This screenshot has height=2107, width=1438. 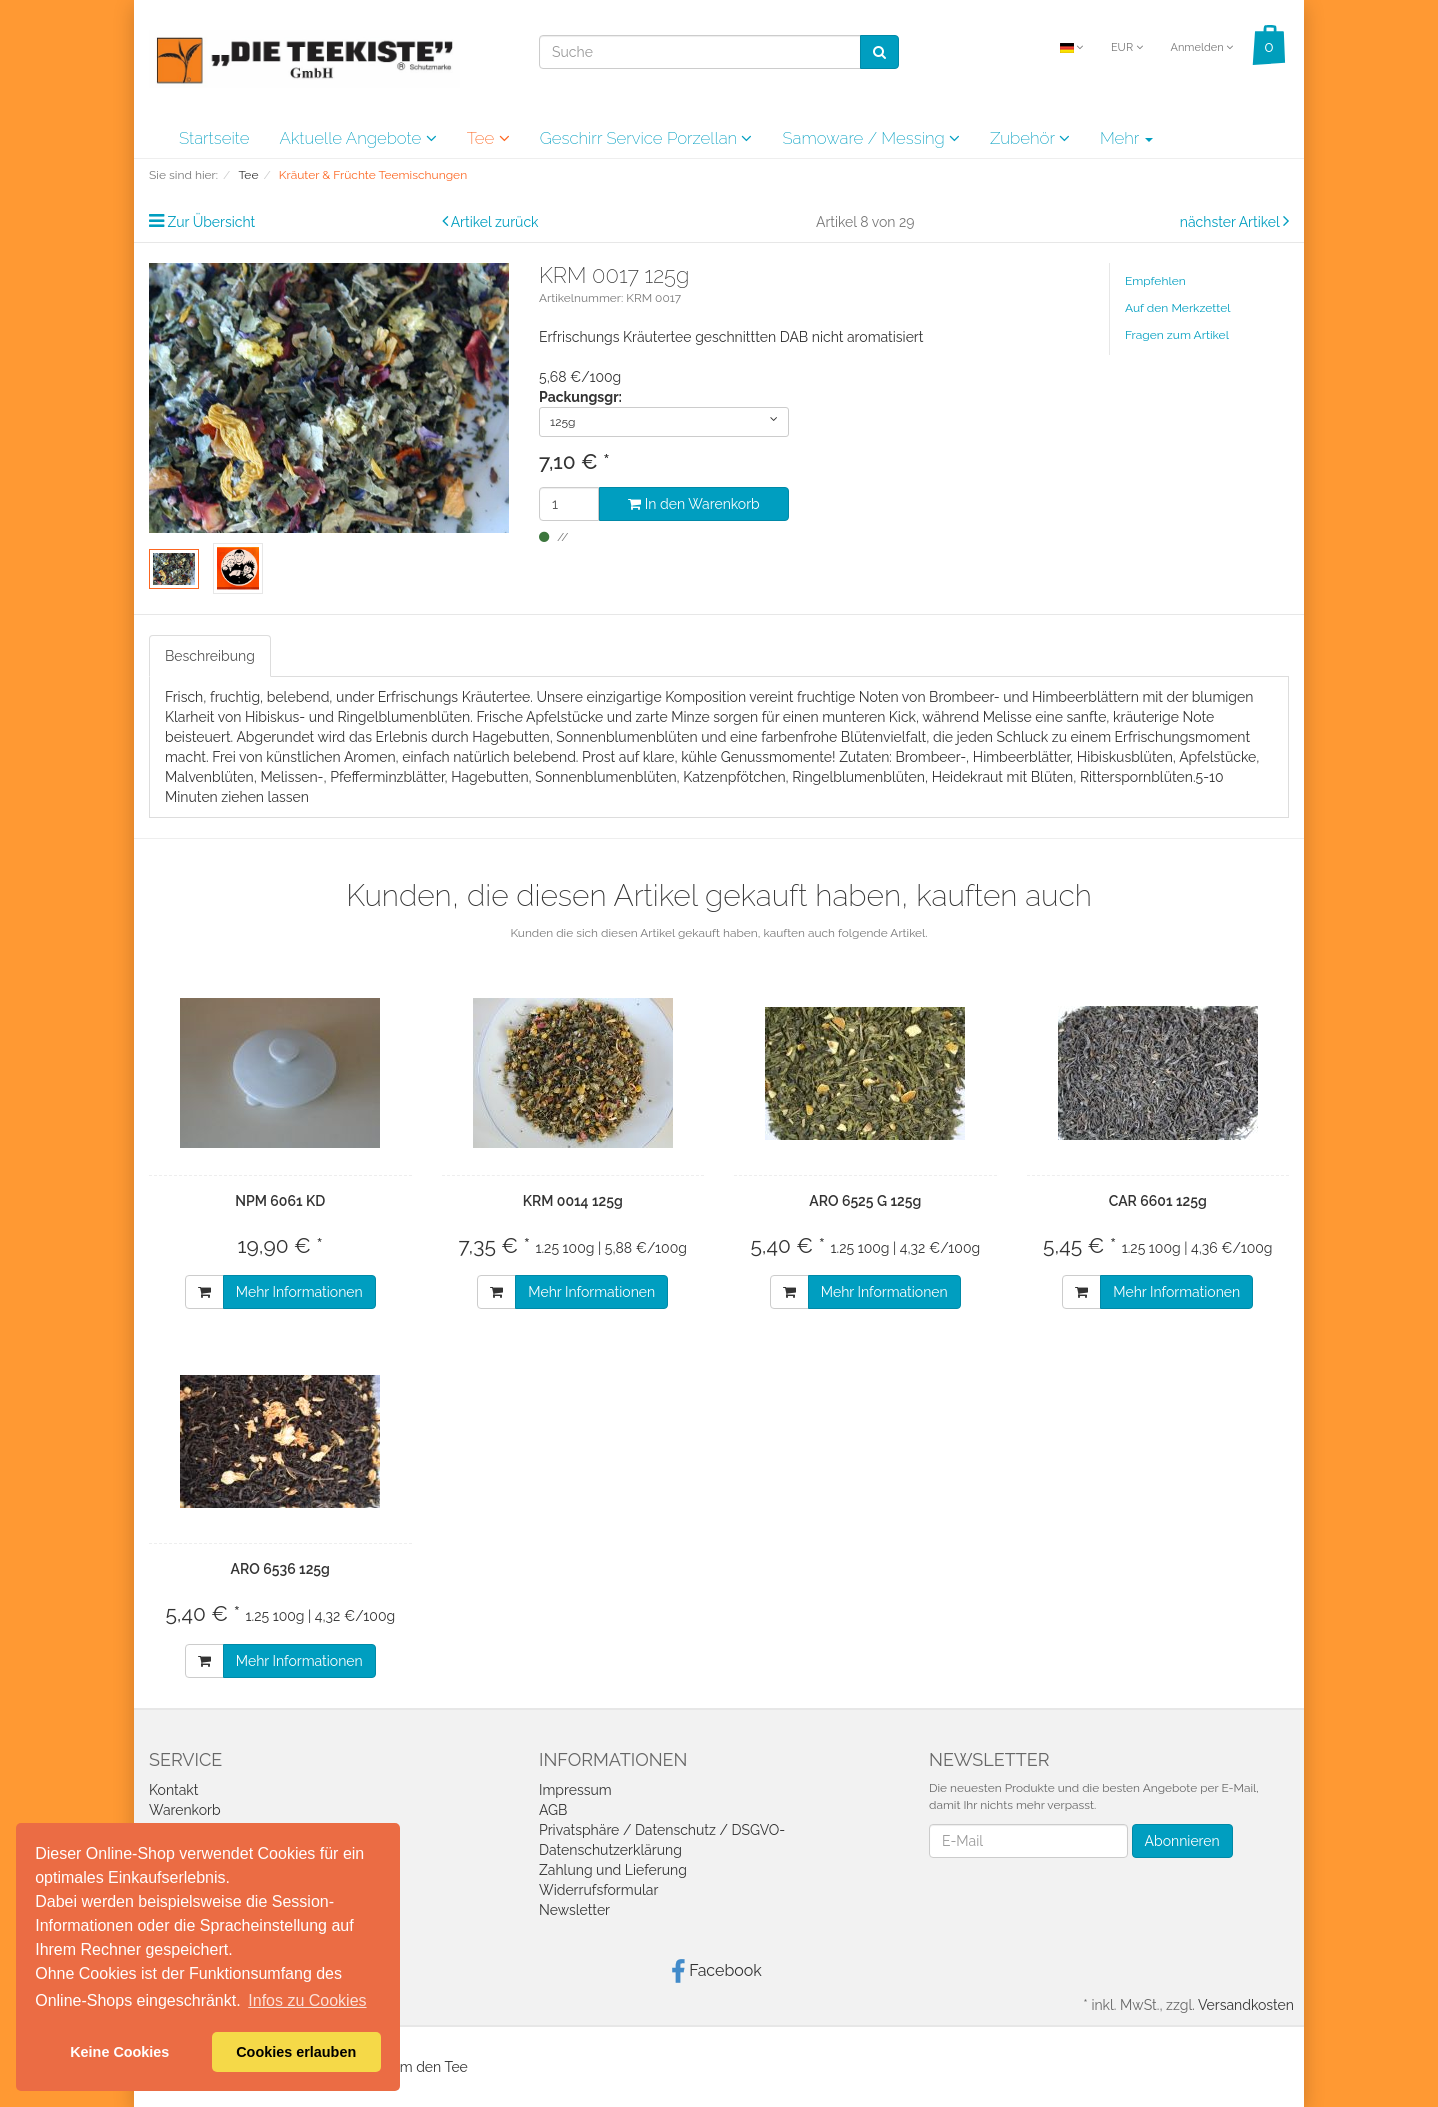 I want to click on In den Warenkorb, so click(x=693, y=504).